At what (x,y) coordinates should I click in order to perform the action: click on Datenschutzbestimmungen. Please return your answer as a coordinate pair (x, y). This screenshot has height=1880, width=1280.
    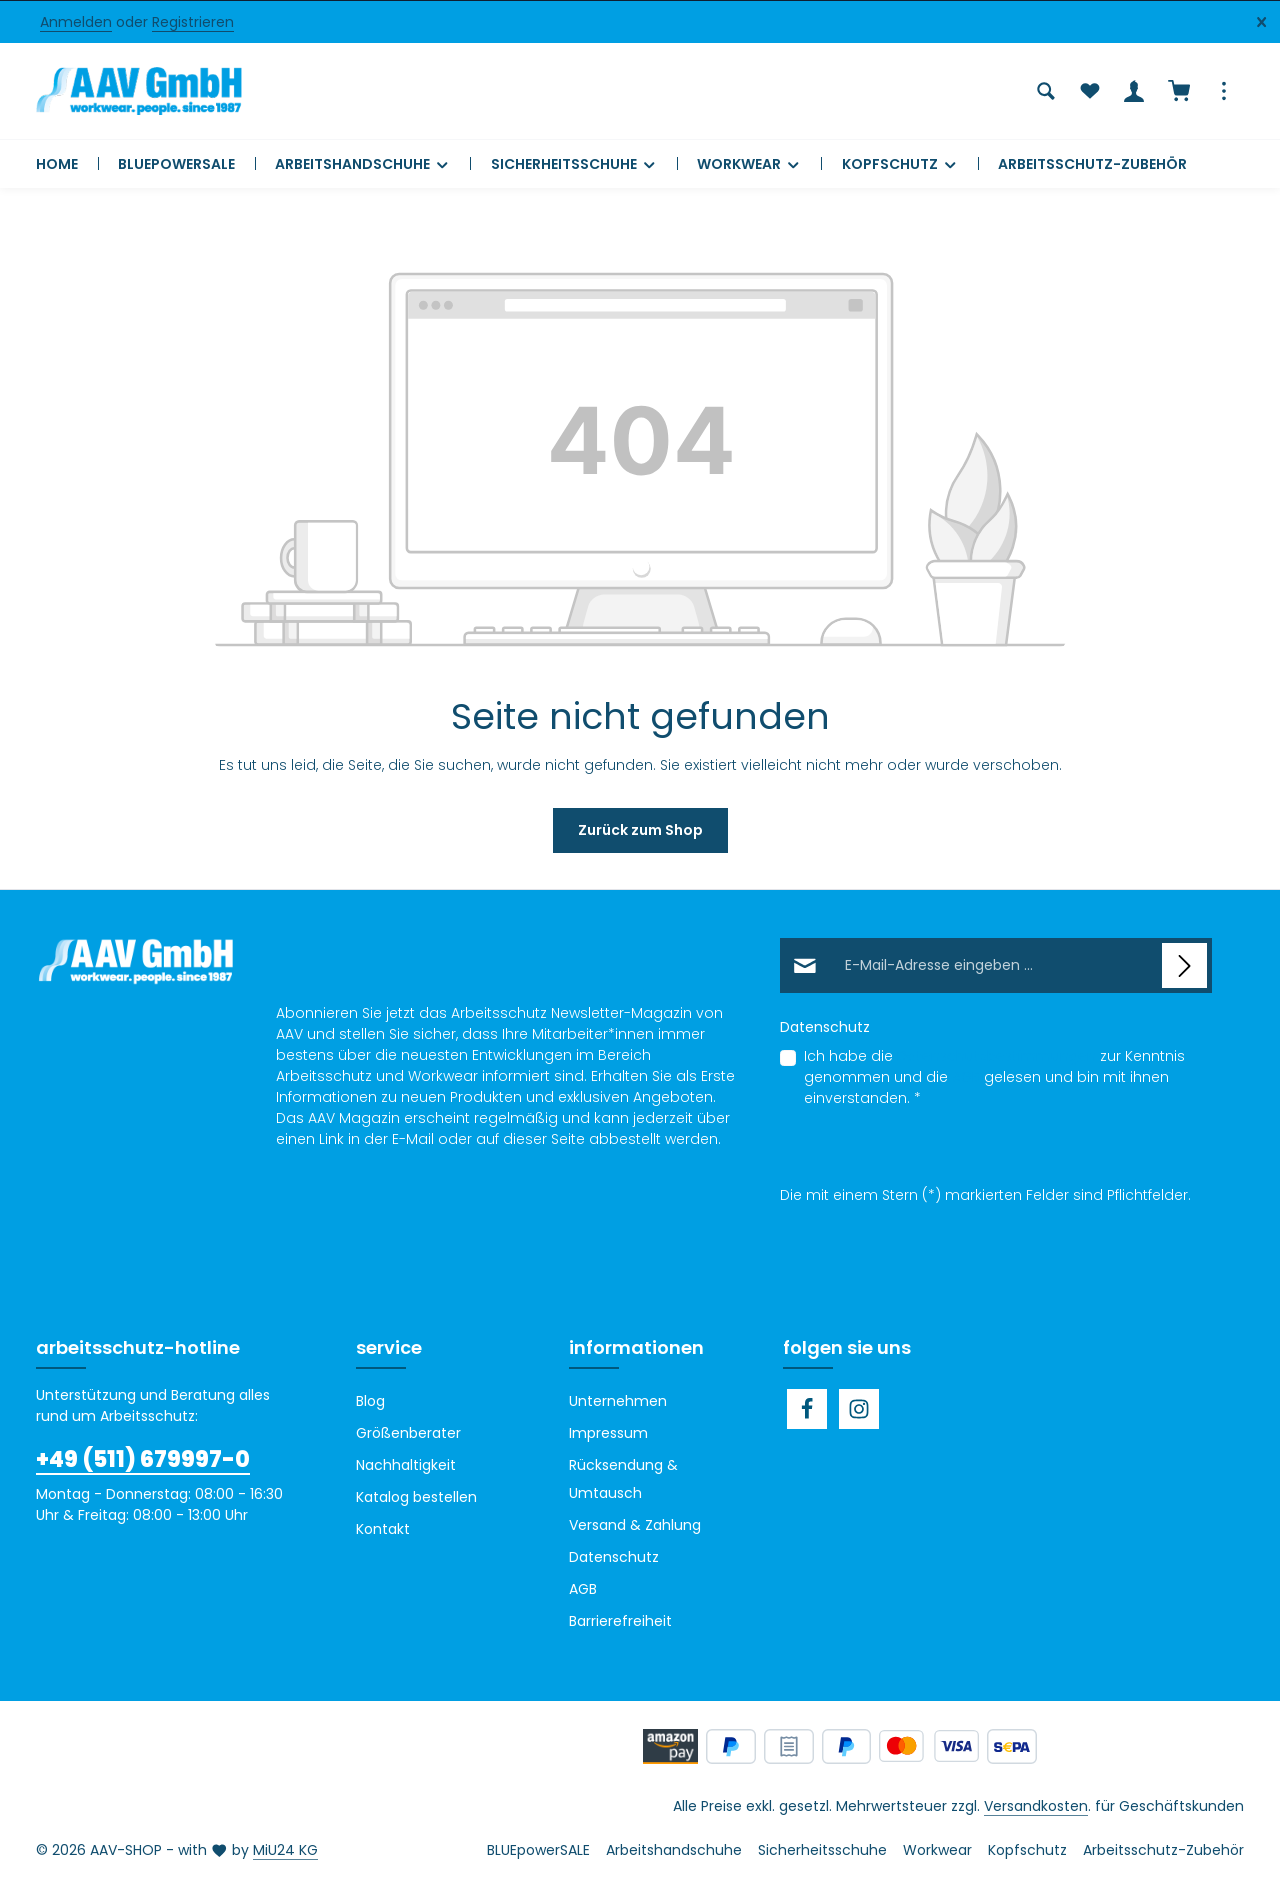
    Looking at the image, I should click on (996, 1056).